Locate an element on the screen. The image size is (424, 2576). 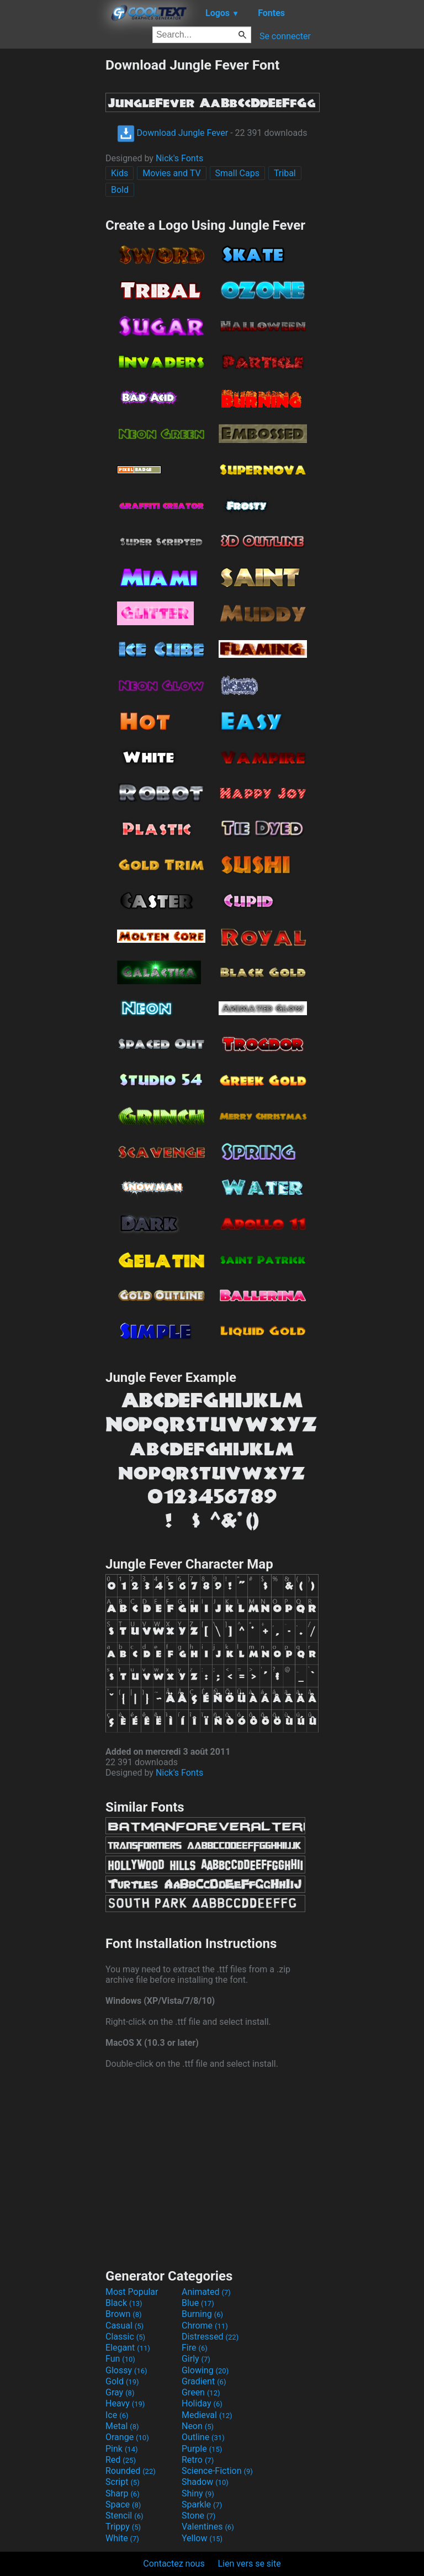
Pink is located at coordinates (121, 2448).